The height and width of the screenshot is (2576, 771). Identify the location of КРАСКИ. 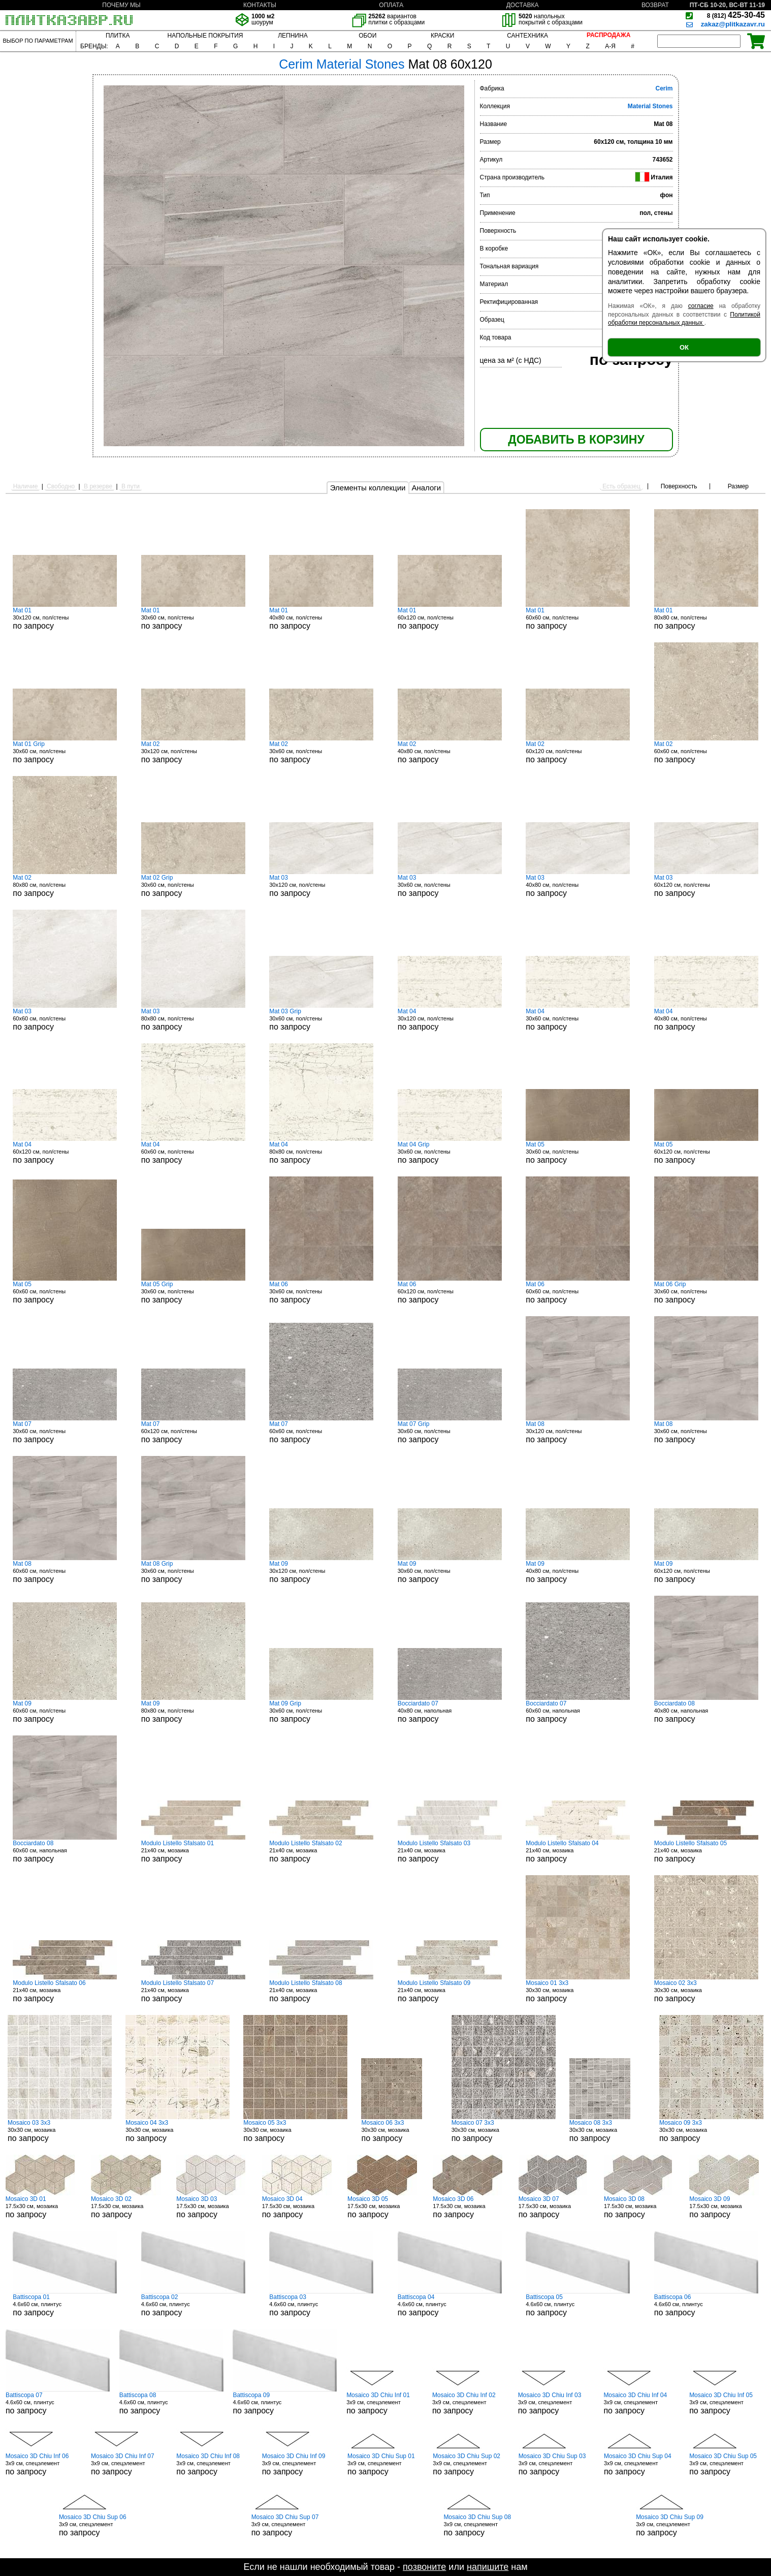
(442, 35).